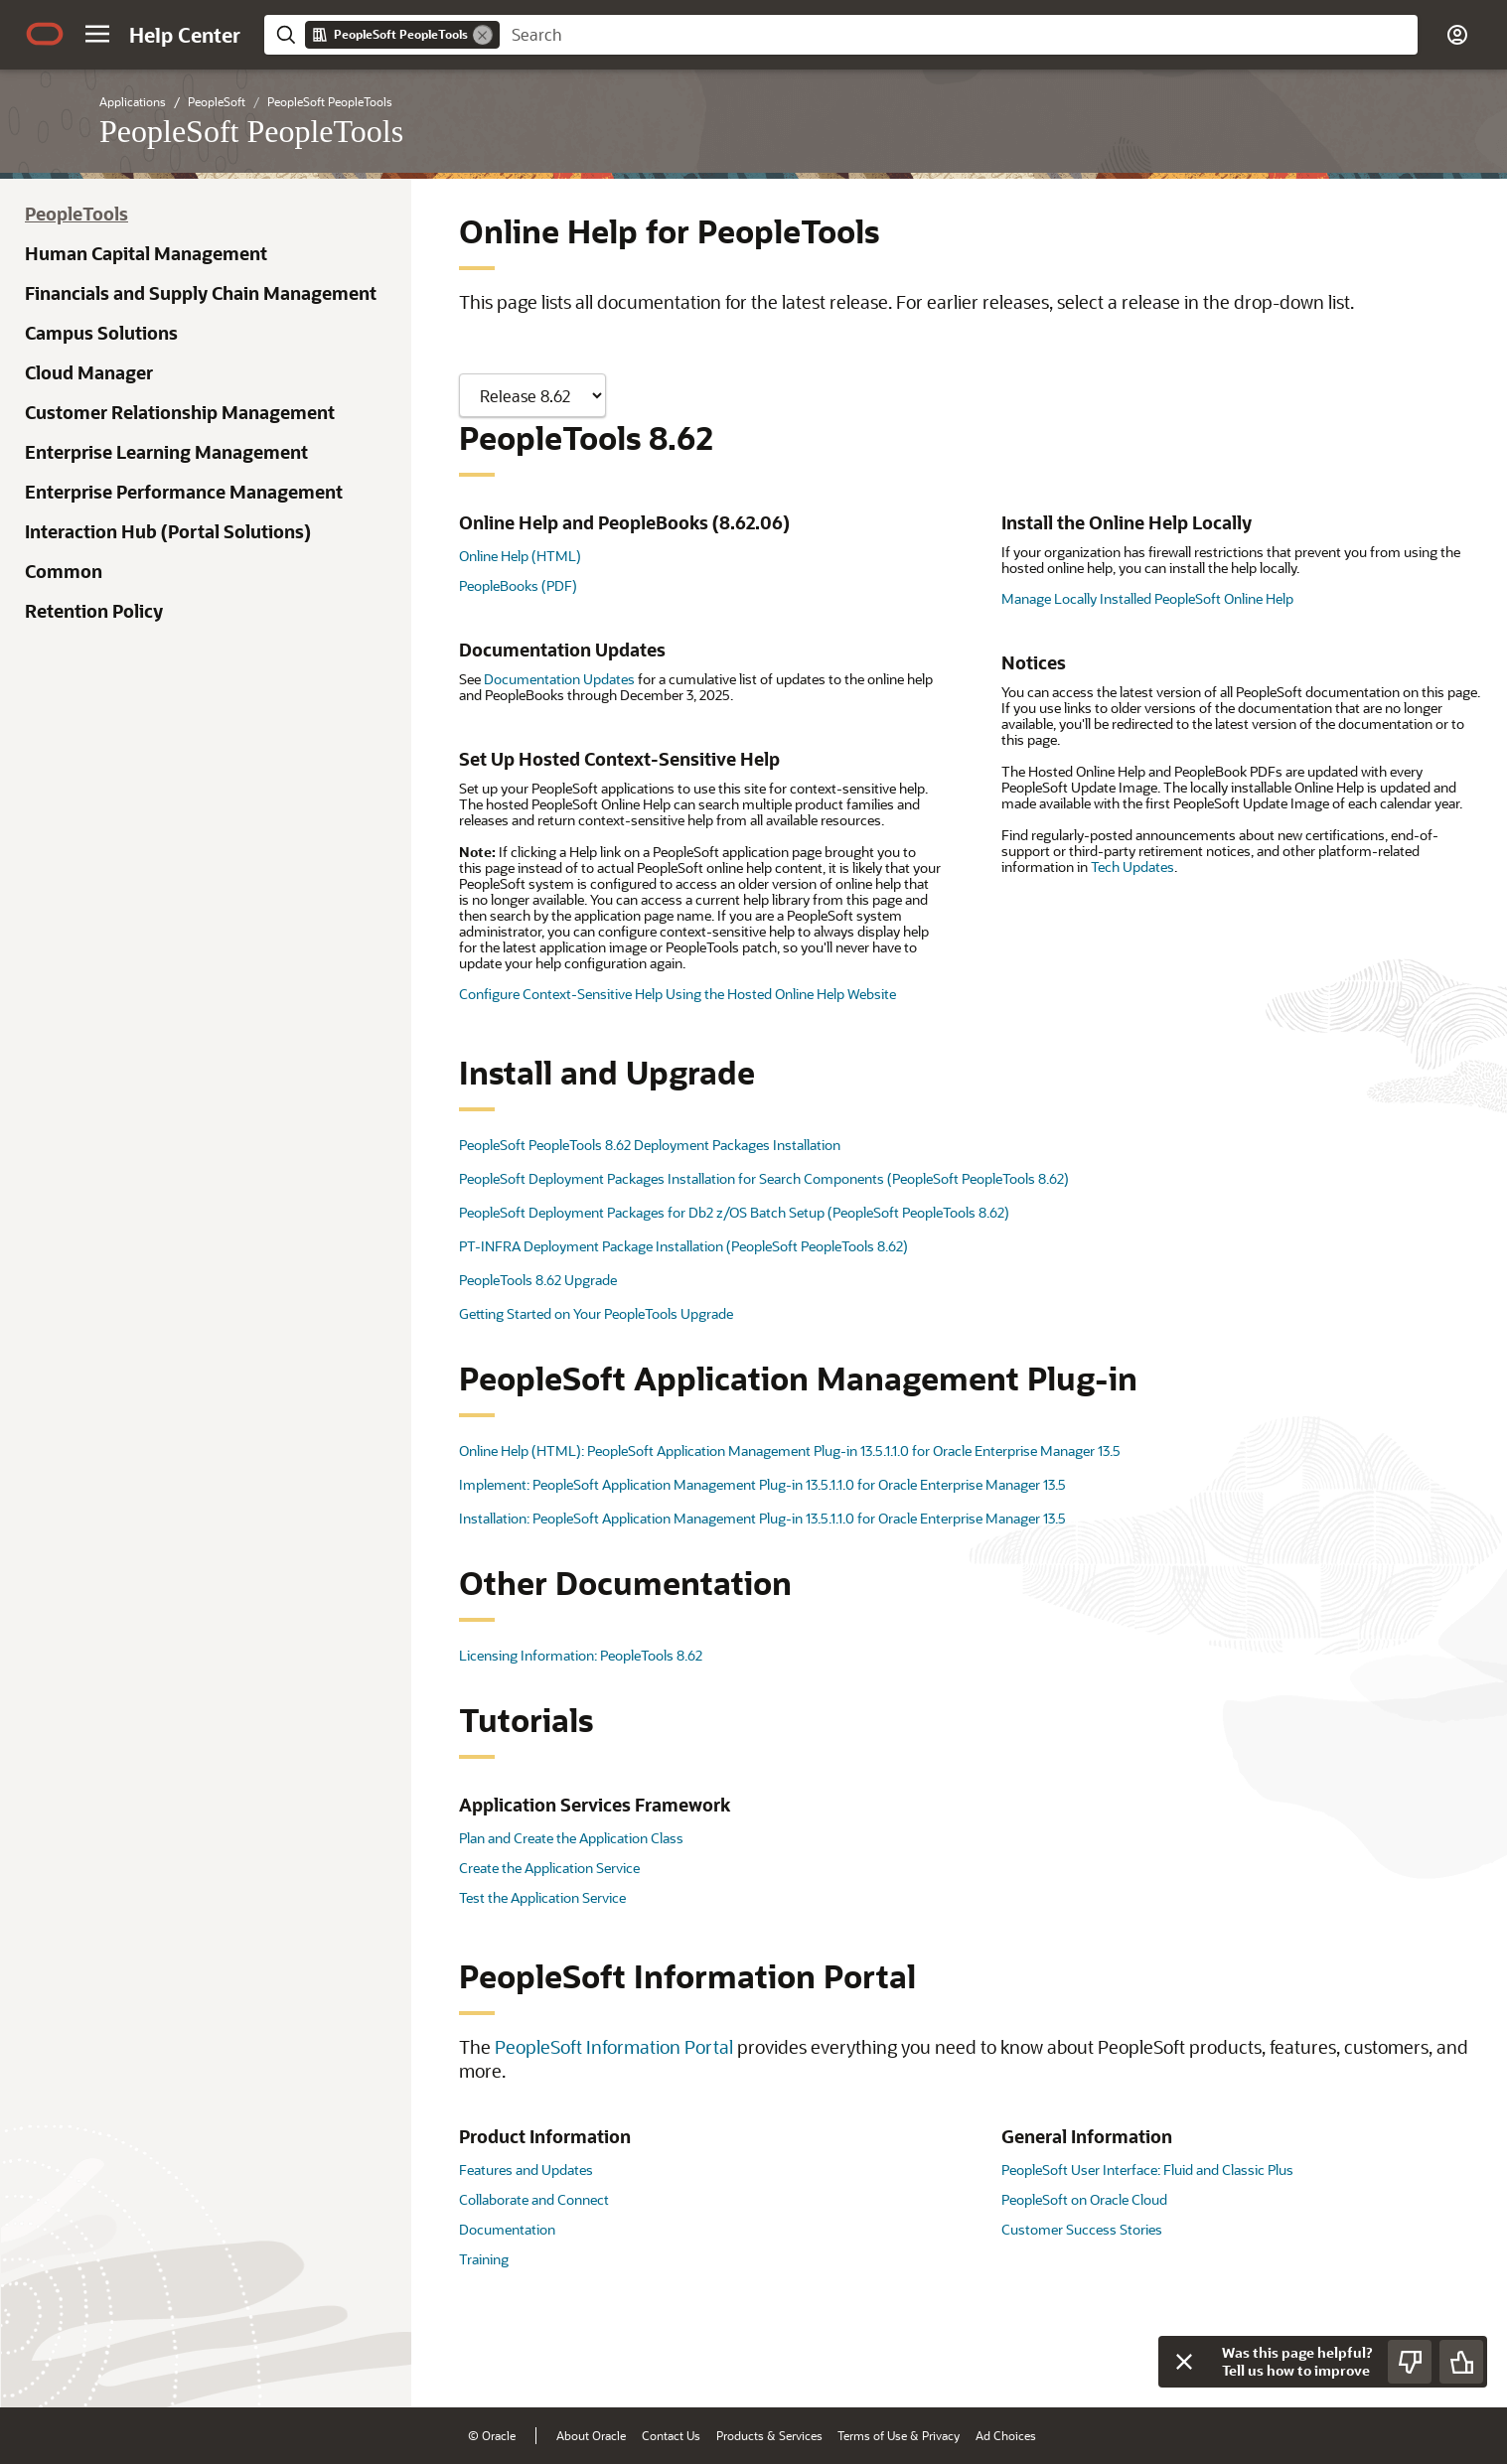  Describe the element at coordinates (580, 1655) in the screenshot. I see `Licensing Information: PeopleTools 8.62` at that location.